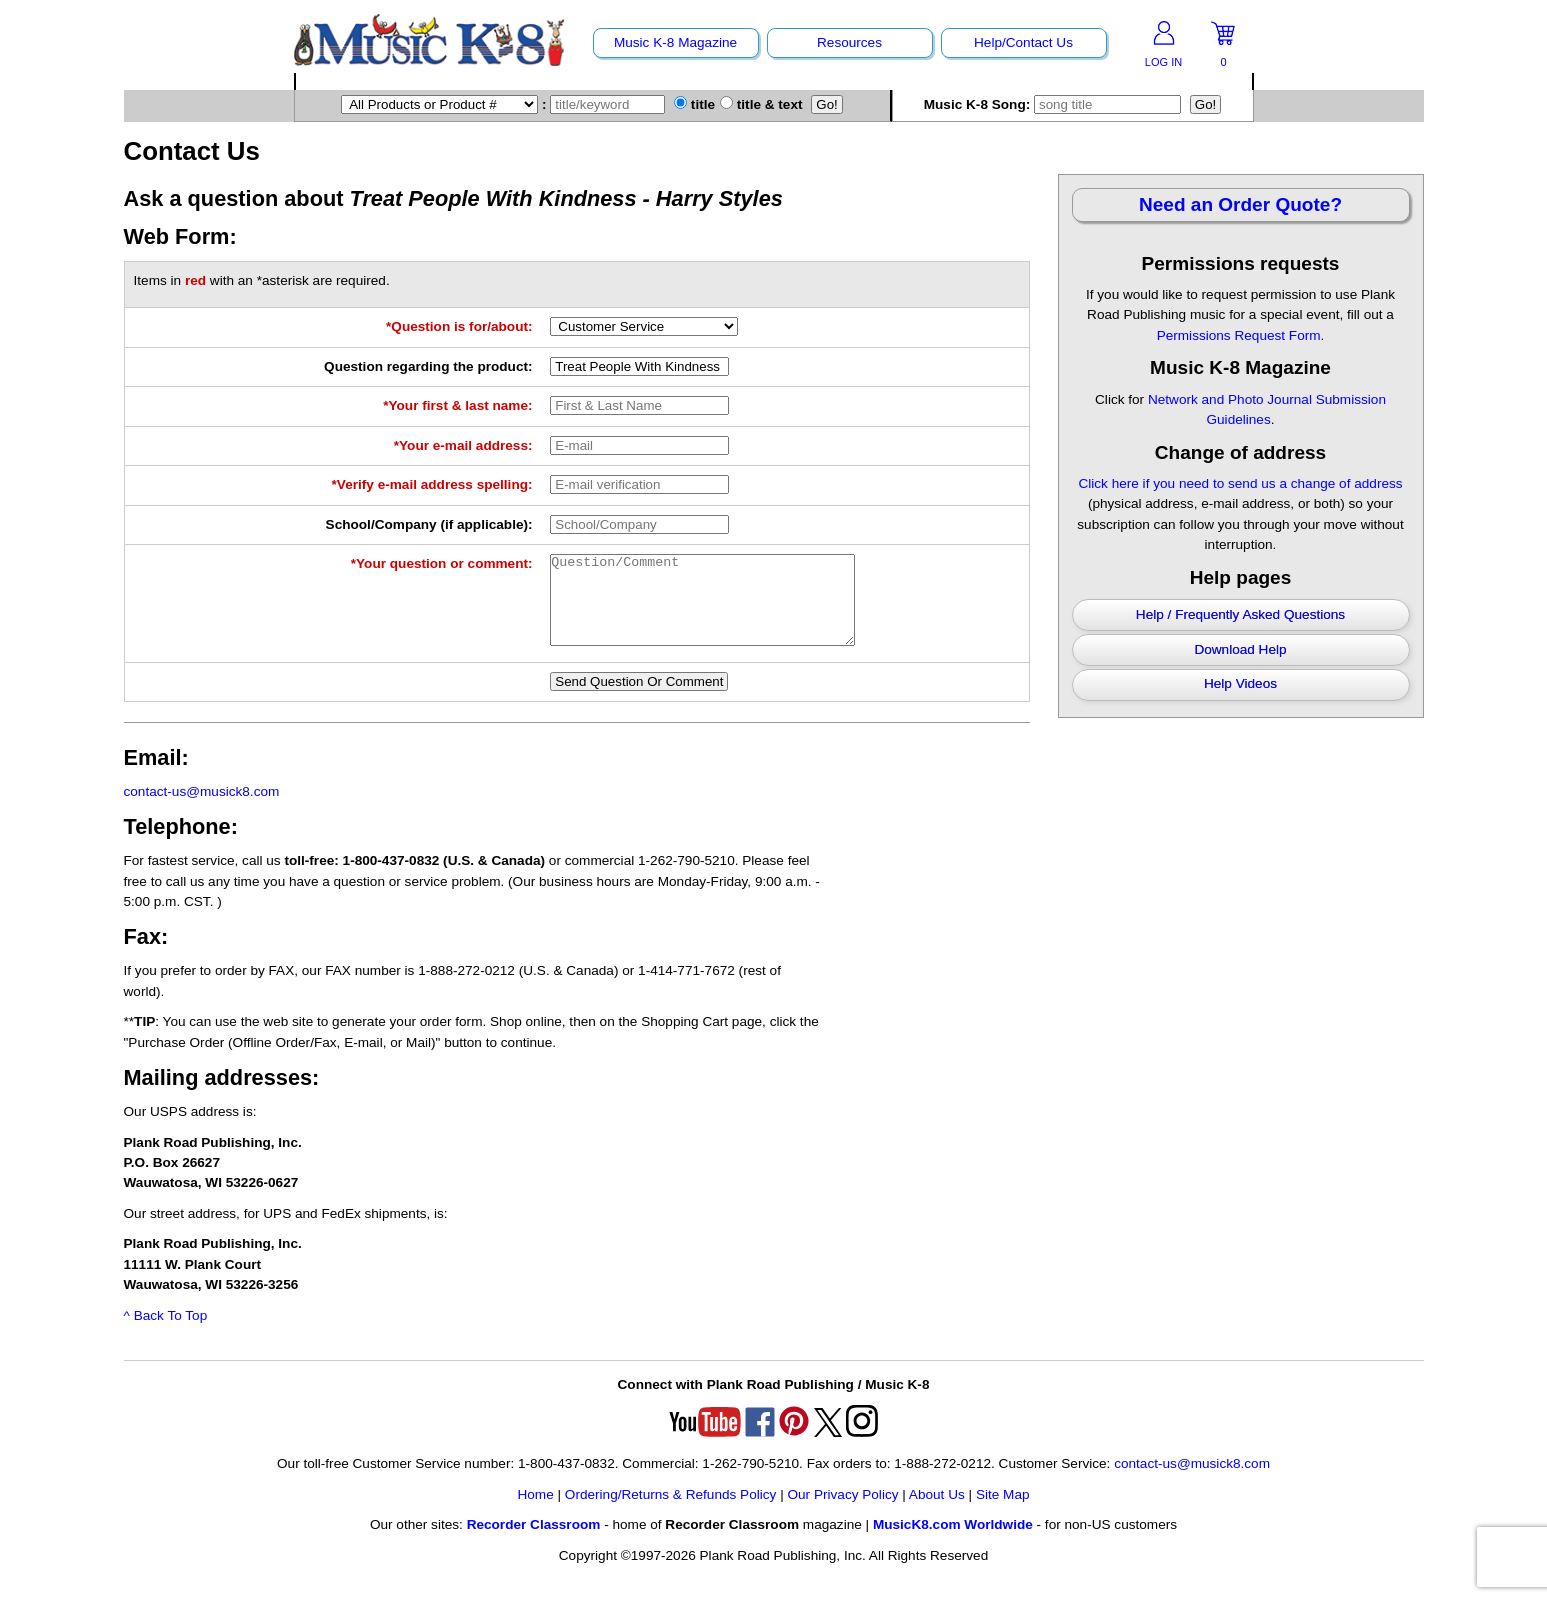 The height and width of the screenshot is (1601, 1547). What do you see at coordinates (534, 1542) in the screenshot?
I see `Recorder Classroom` at bounding box center [534, 1542].